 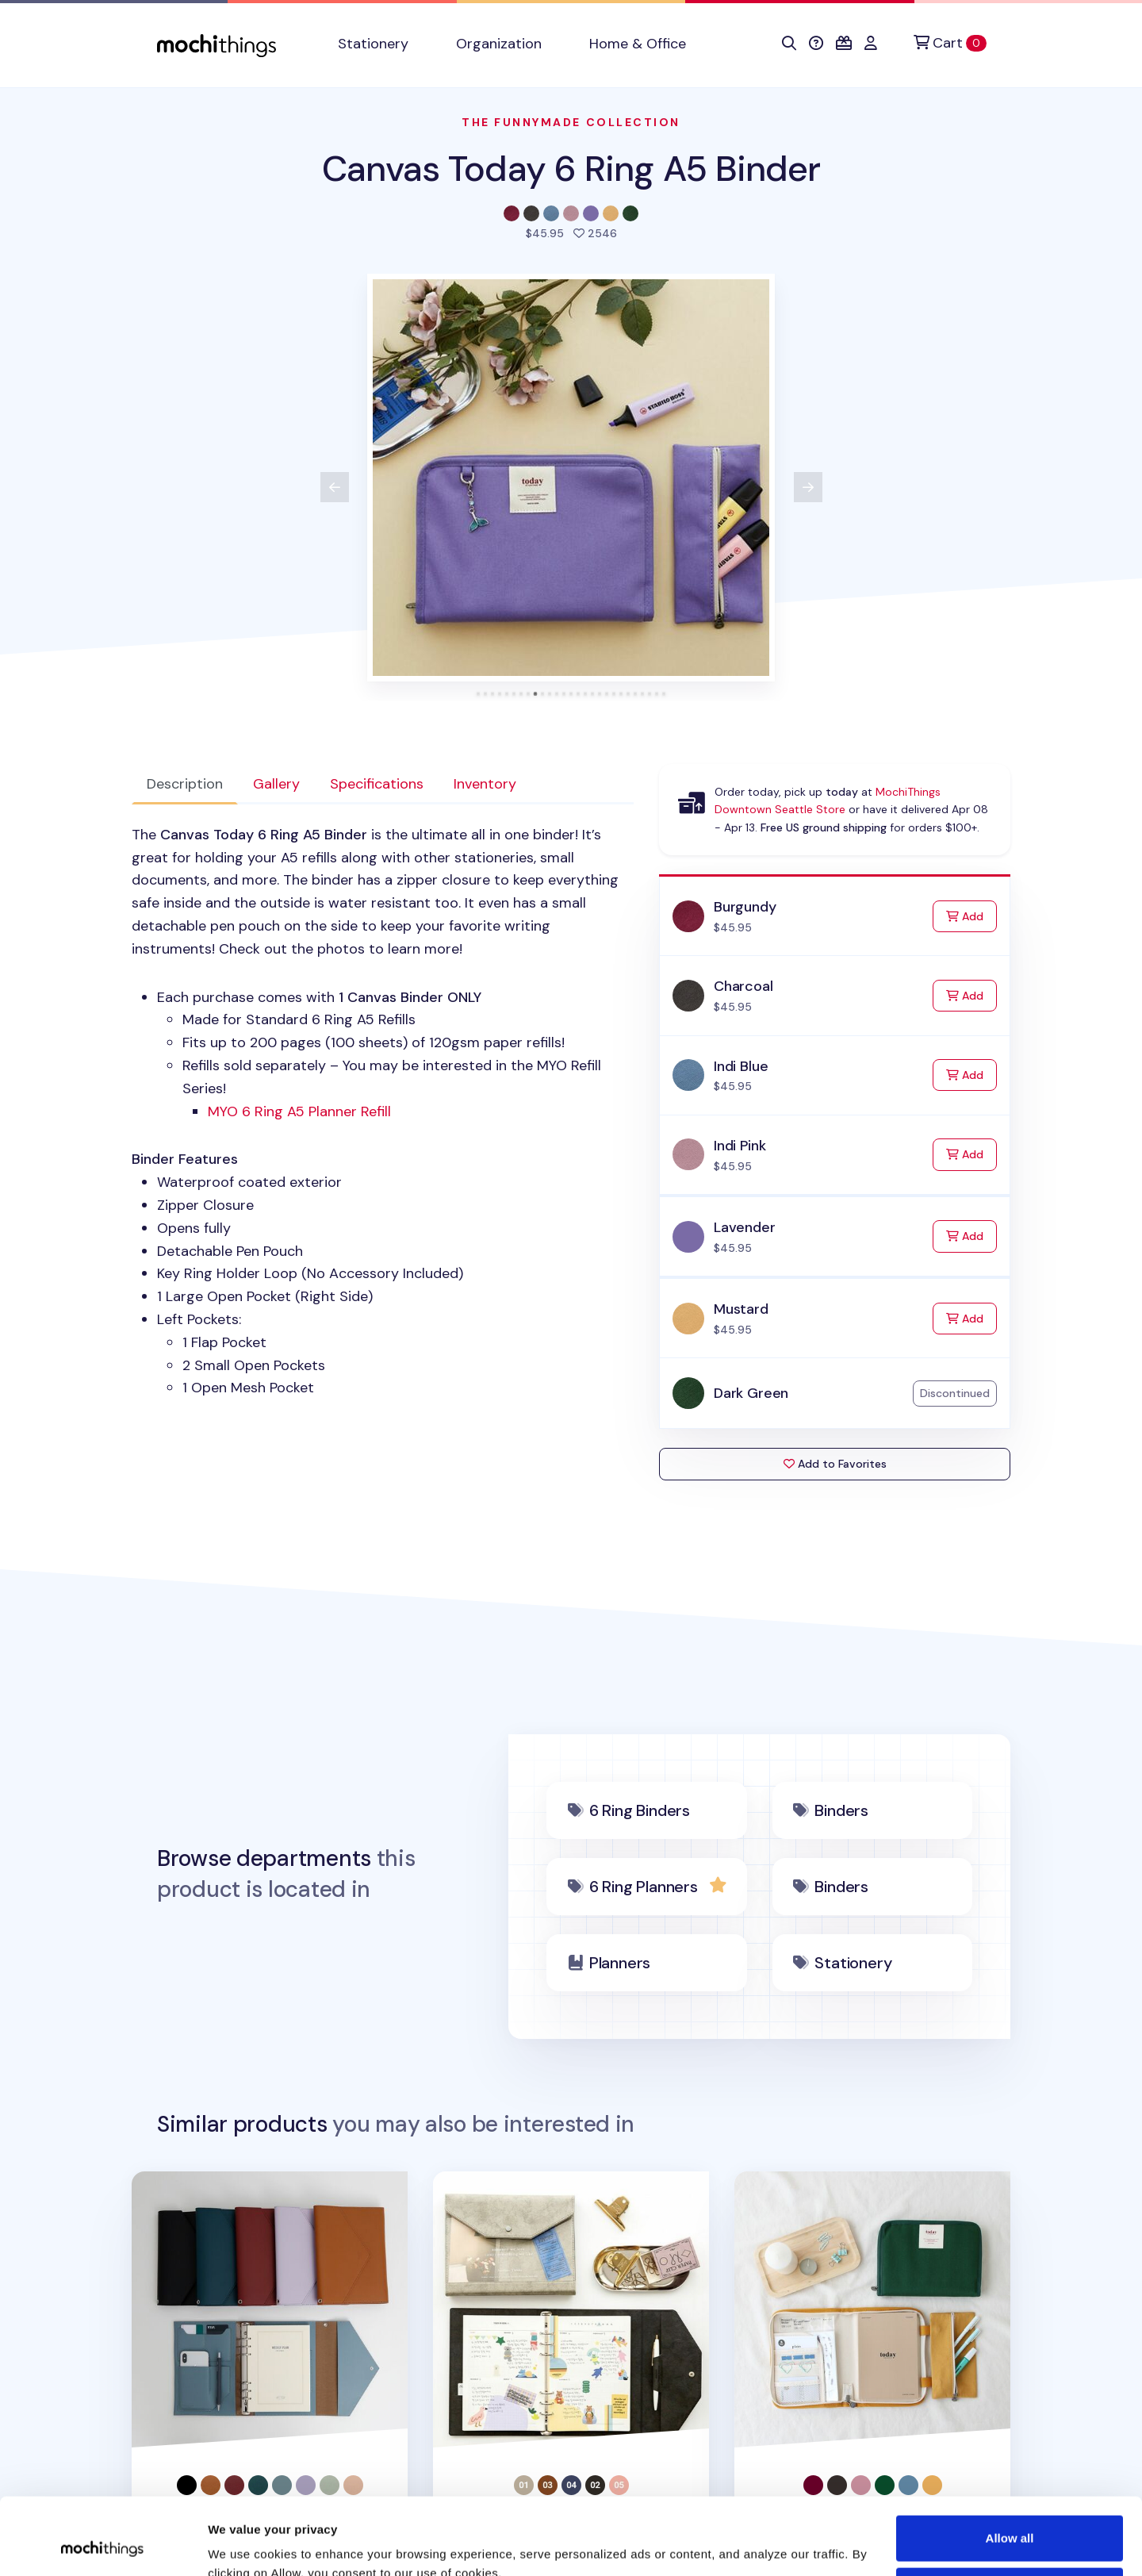 What do you see at coordinates (745, 1227) in the screenshot?
I see `Lavender` at bounding box center [745, 1227].